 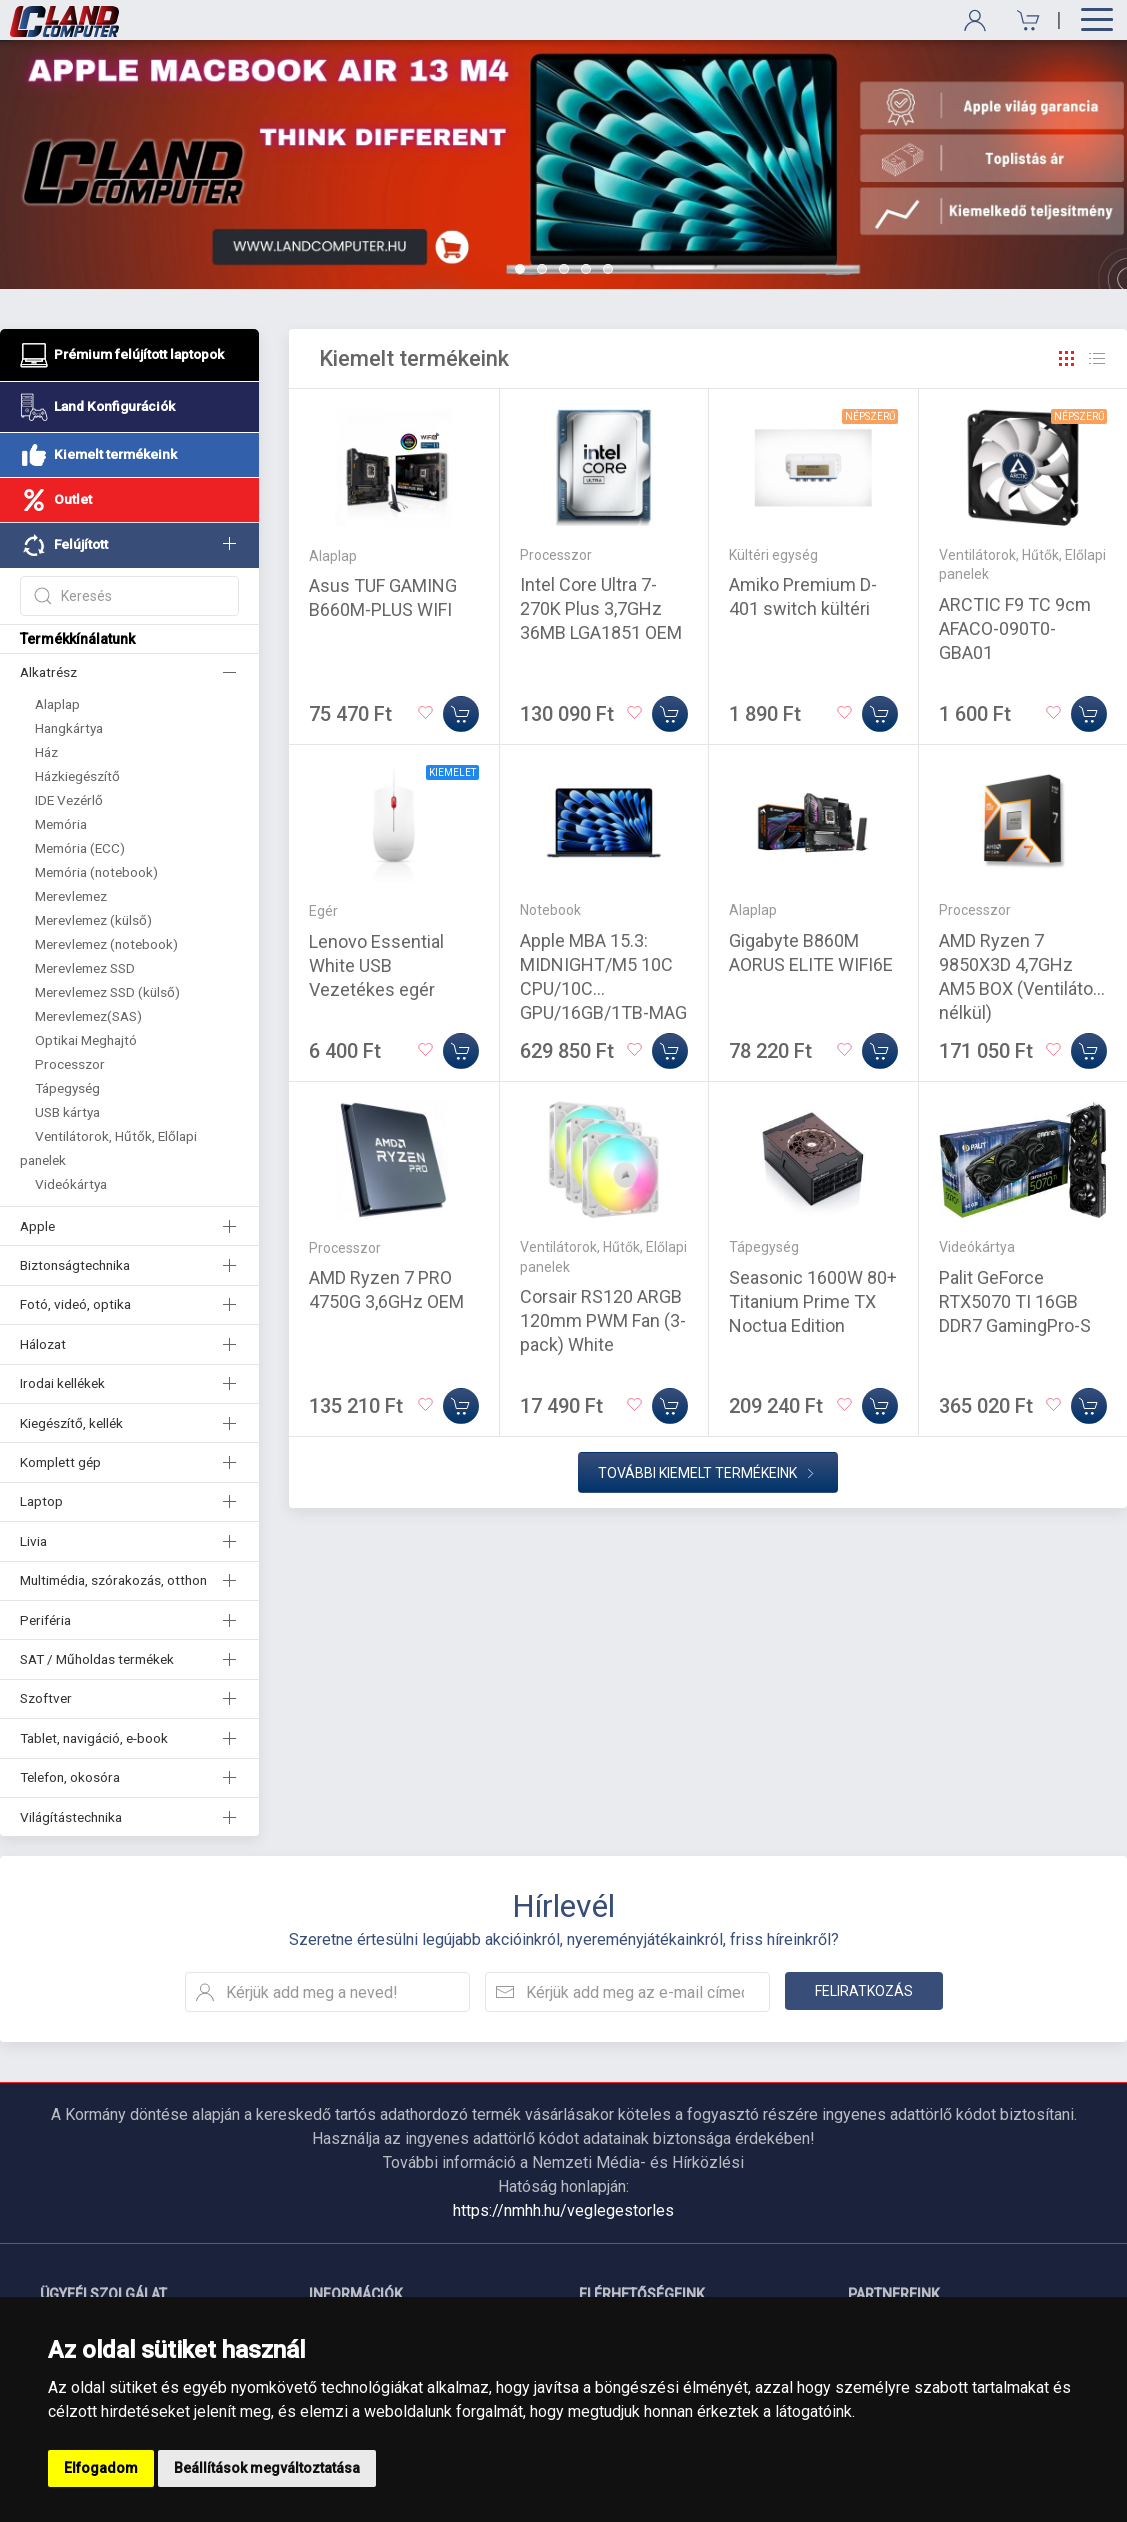 I want to click on Corsair RS120 ARGB 120mm PWM Fan (3-pack) White, so click(x=603, y=1320).